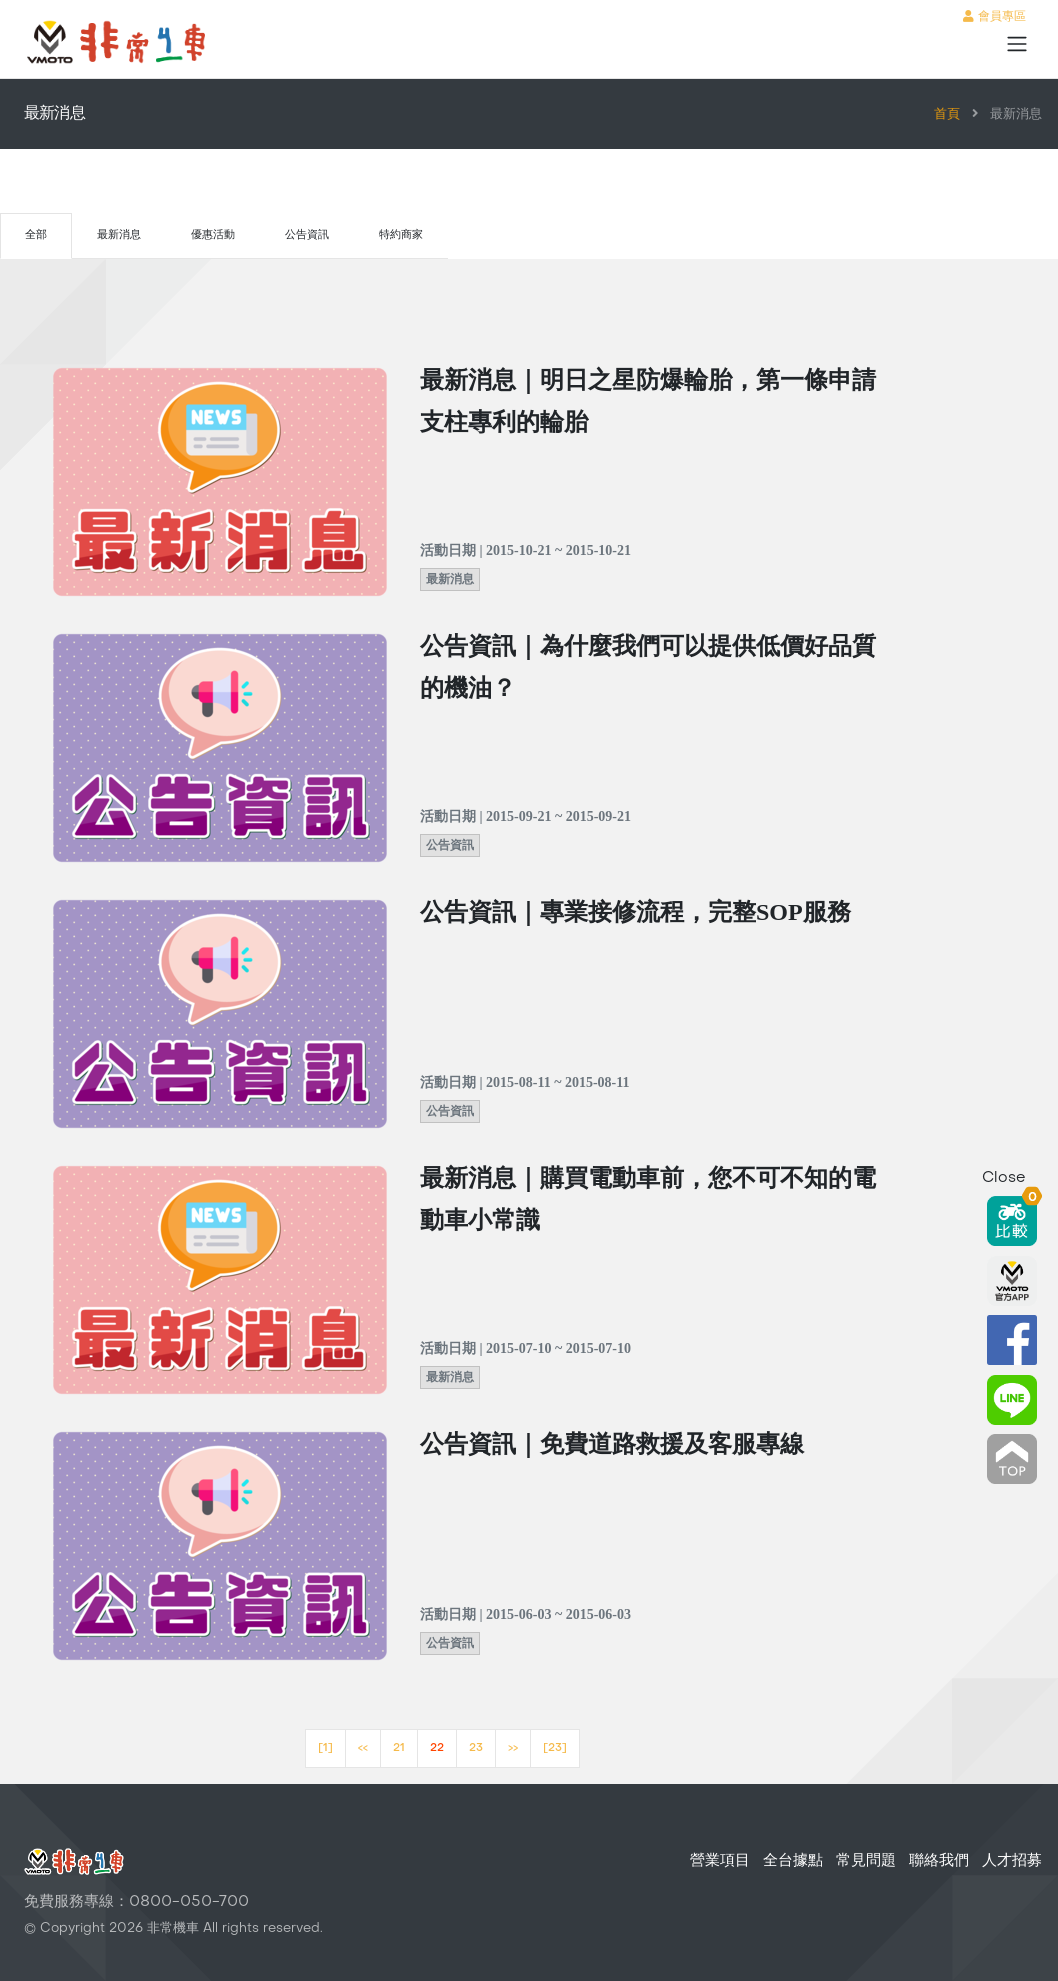 The image size is (1058, 1981). What do you see at coordinates (476, 1748) in the screenshot?
I see `23` at bounding box center [476, 1748].